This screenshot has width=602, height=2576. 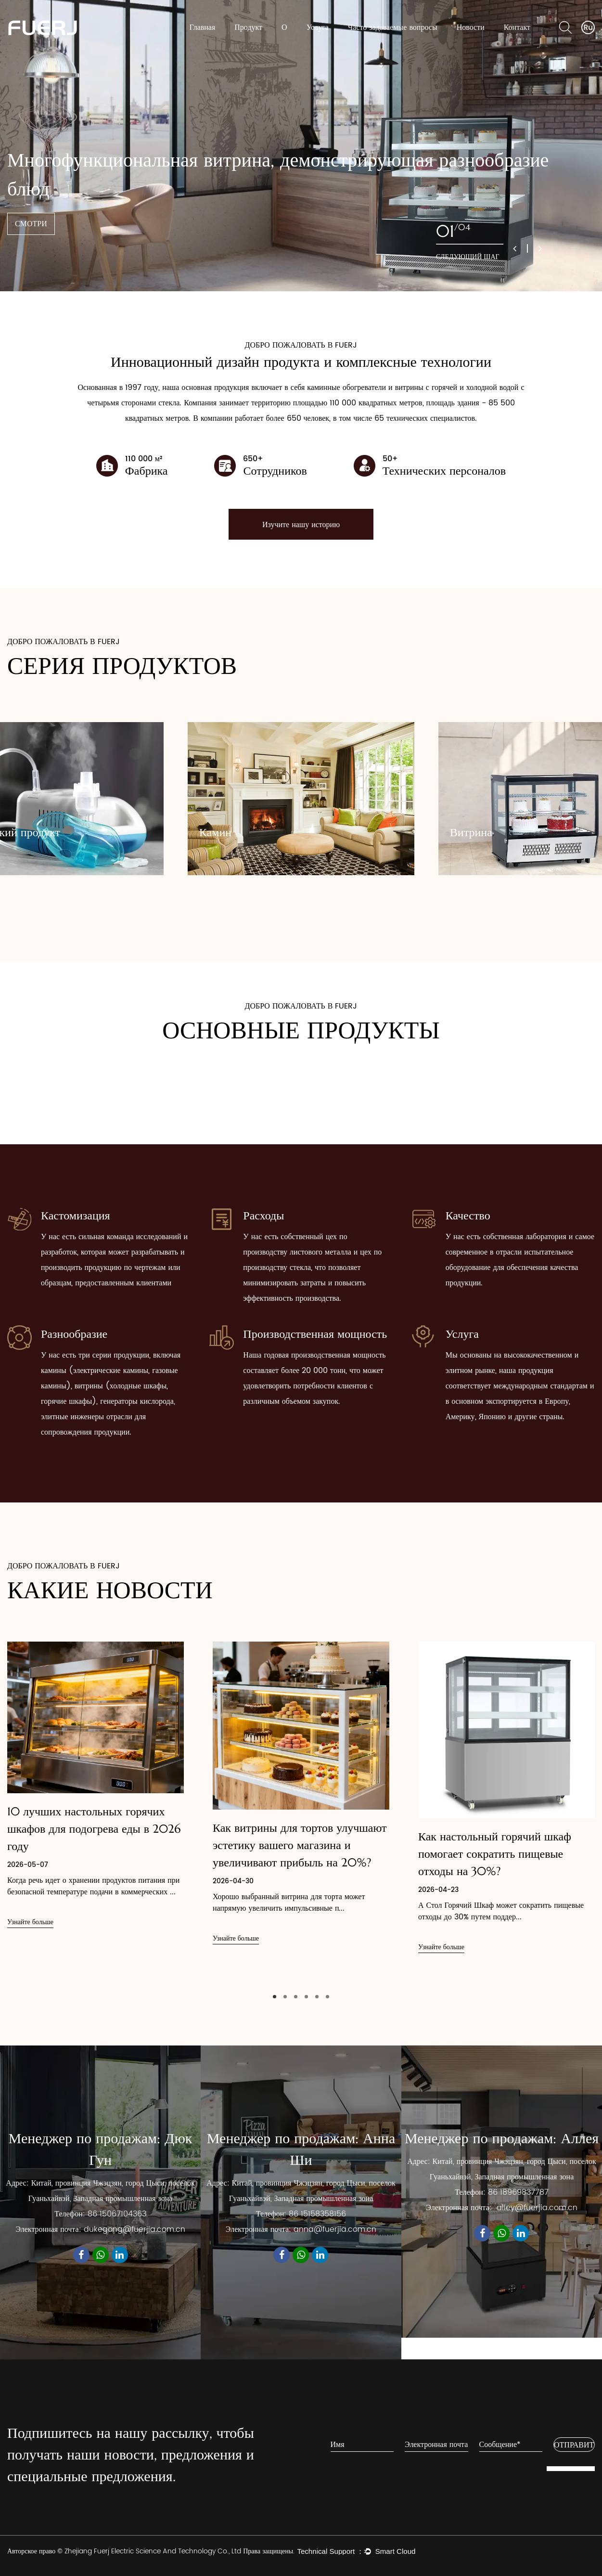 I want to click on Контакт, so click(x=517, y=27).